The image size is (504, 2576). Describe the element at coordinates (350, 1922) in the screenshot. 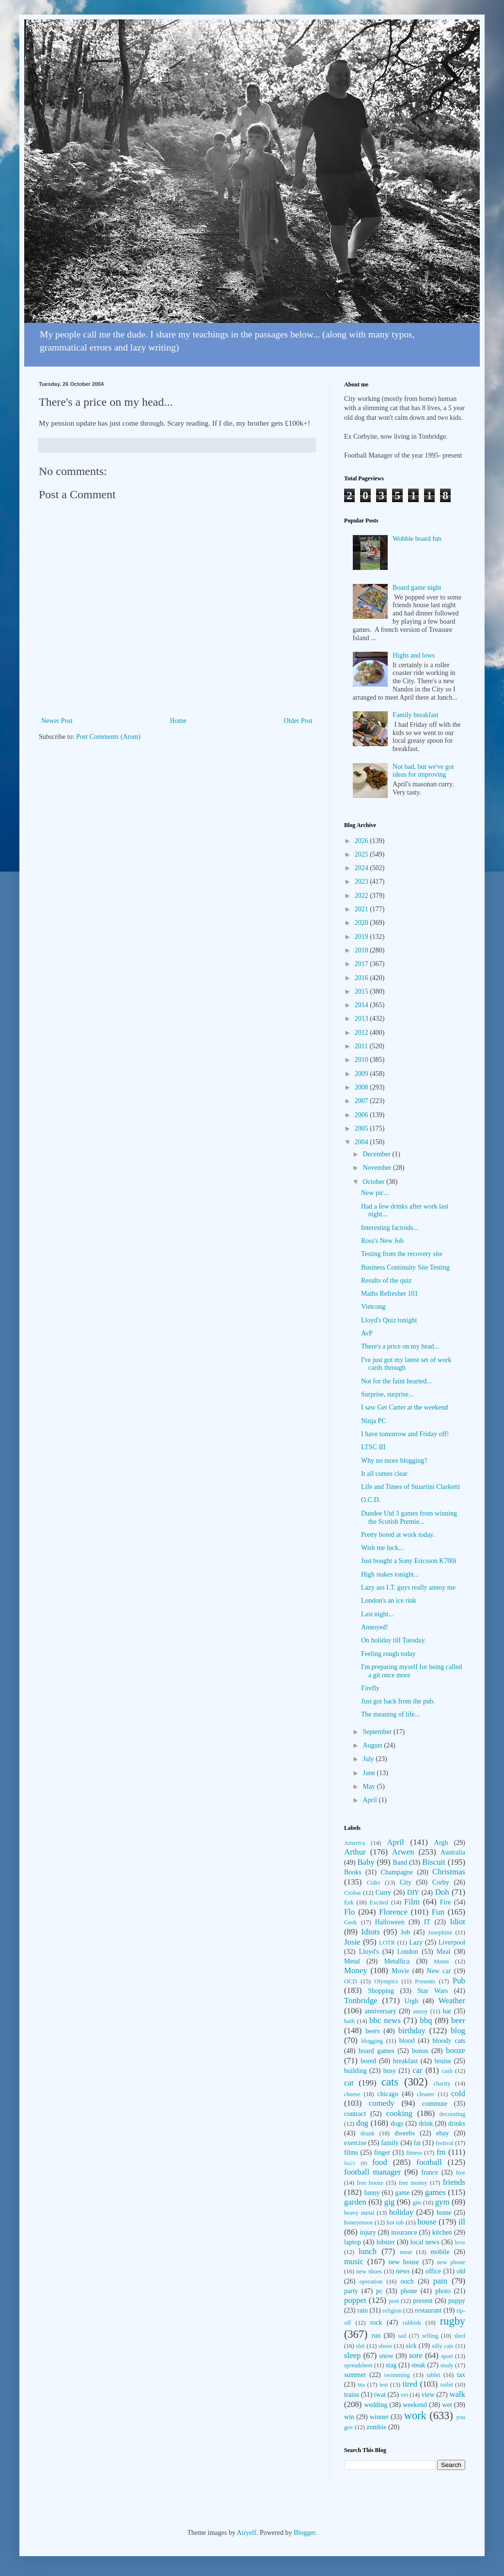

I see `Geek` at that location.